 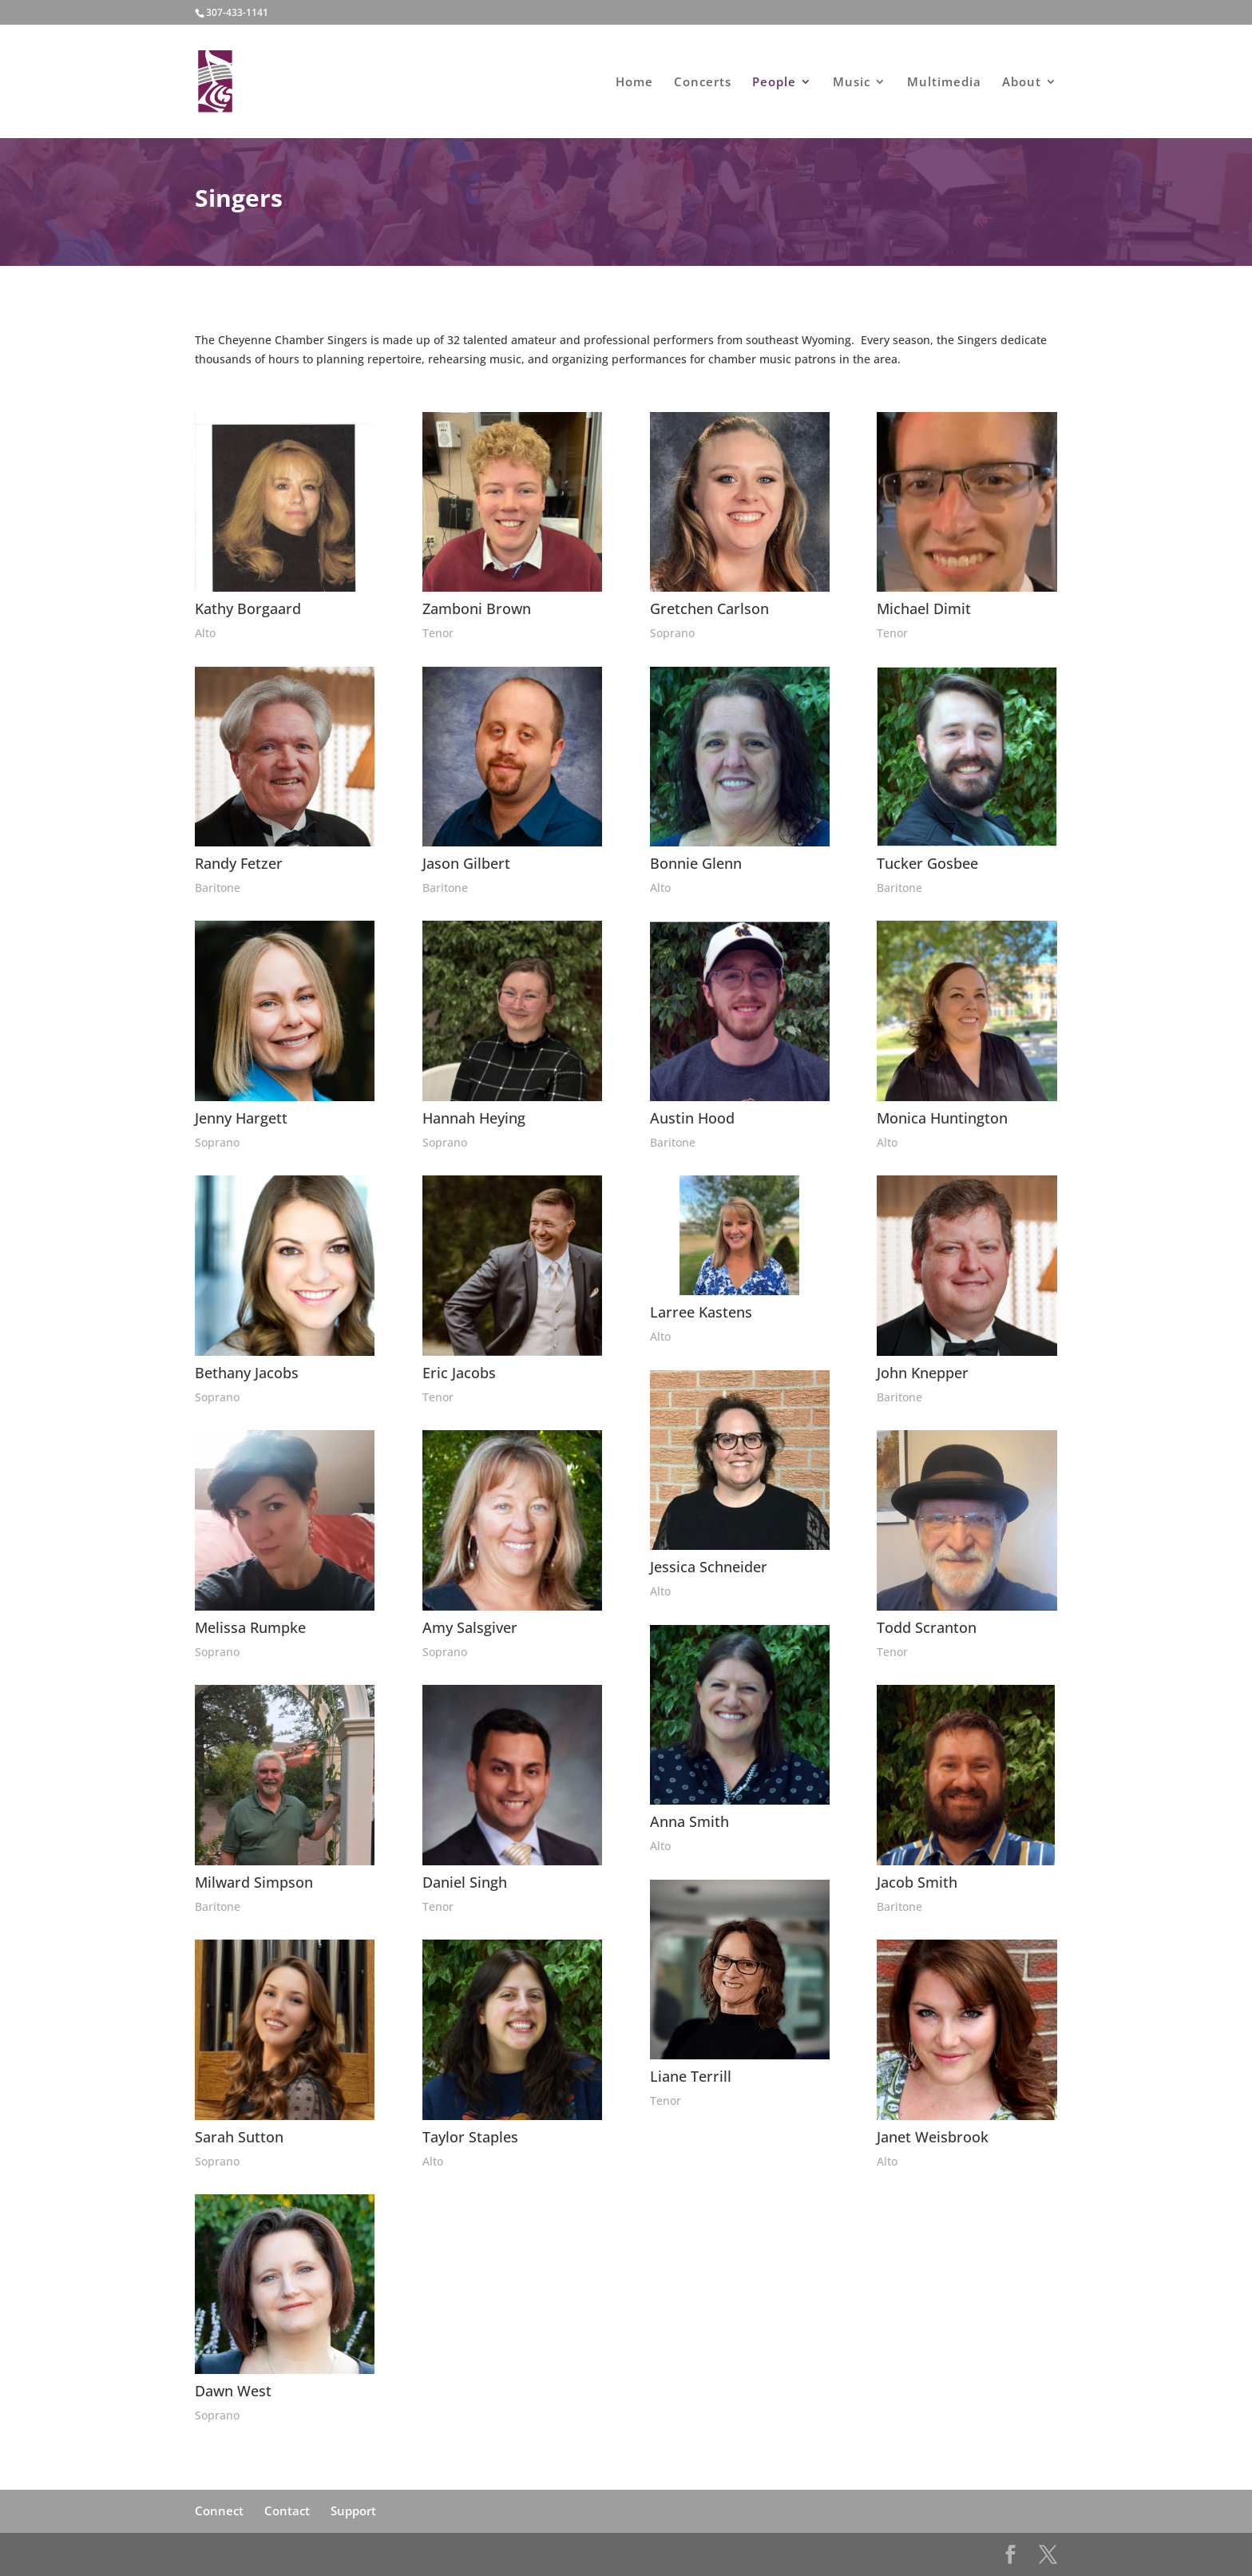 I want to click on Elegant Themes, so click(x=276, y=2553).